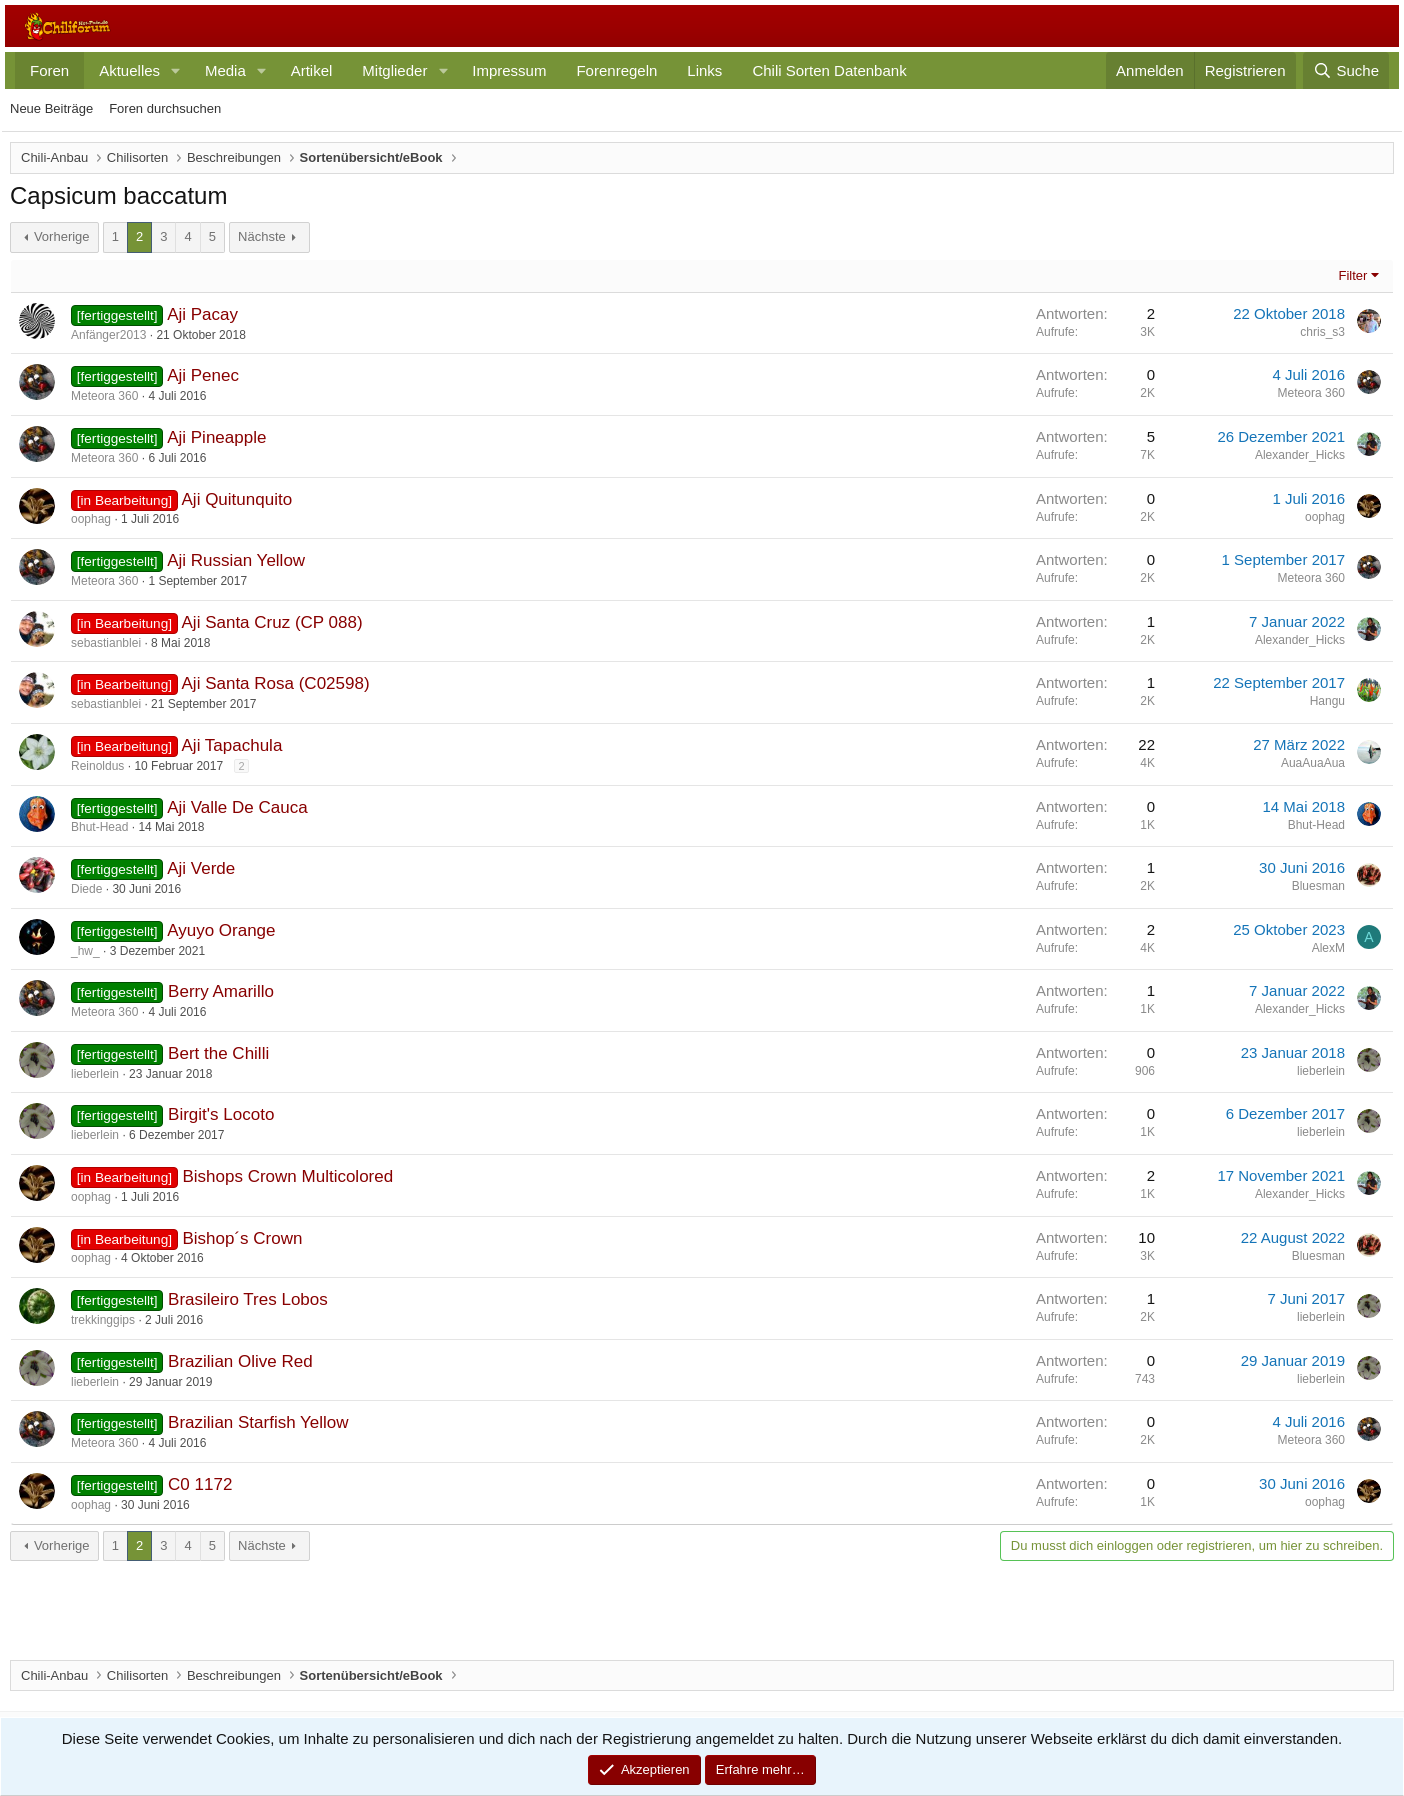 The height and width of the screenshot is (1796, 1404). I want to click on Links, so click(704, 70).